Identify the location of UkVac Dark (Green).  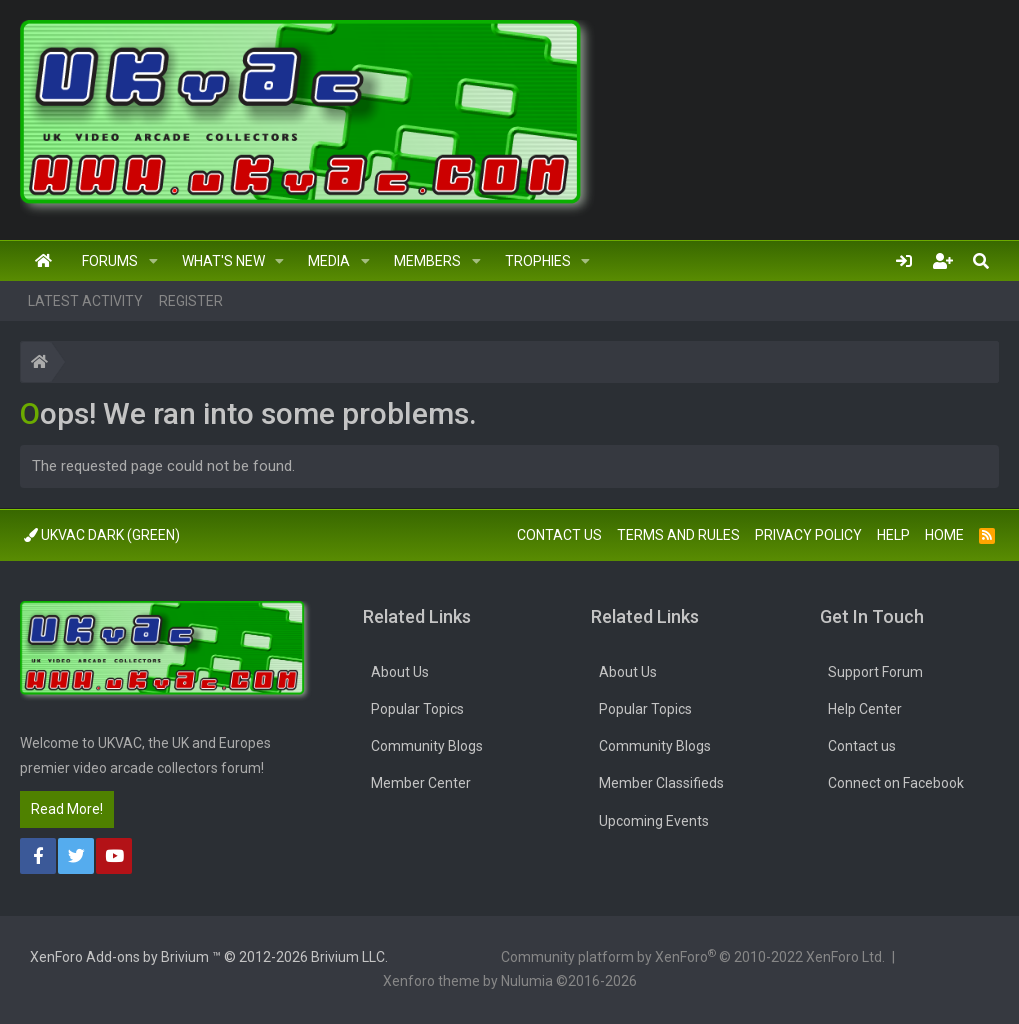
(102, 535).